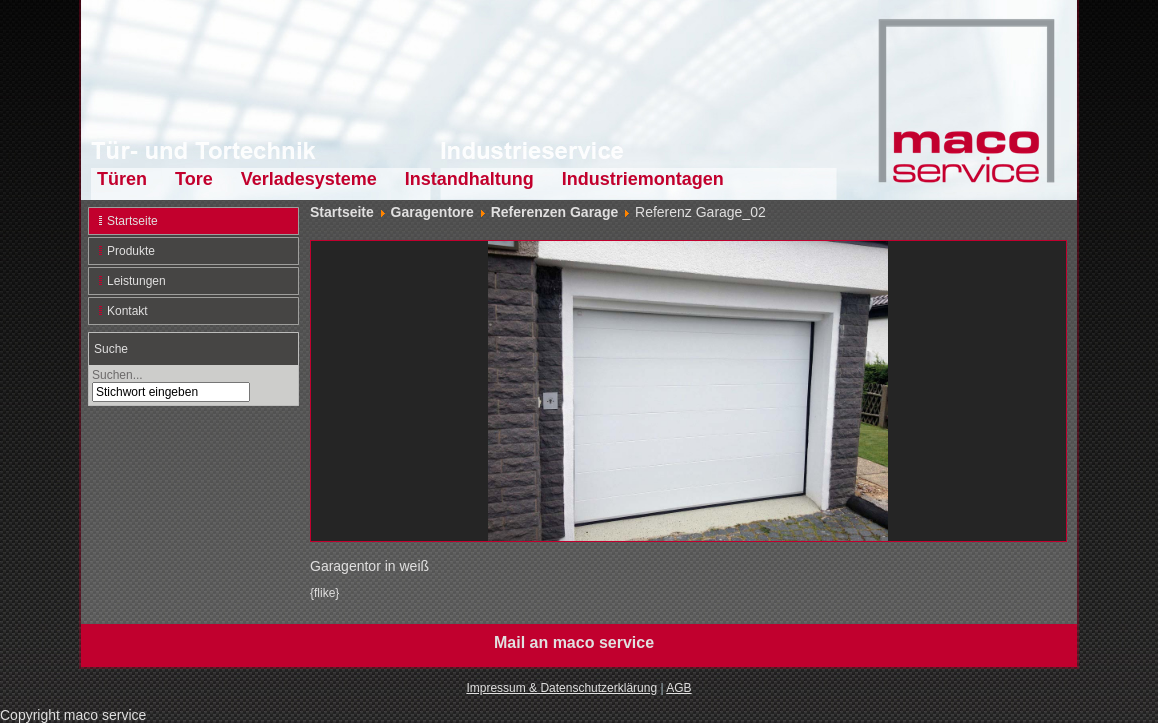  Describe the element at coordinates (136, 281) in the screenshot. I see `Leistungen` at that location.